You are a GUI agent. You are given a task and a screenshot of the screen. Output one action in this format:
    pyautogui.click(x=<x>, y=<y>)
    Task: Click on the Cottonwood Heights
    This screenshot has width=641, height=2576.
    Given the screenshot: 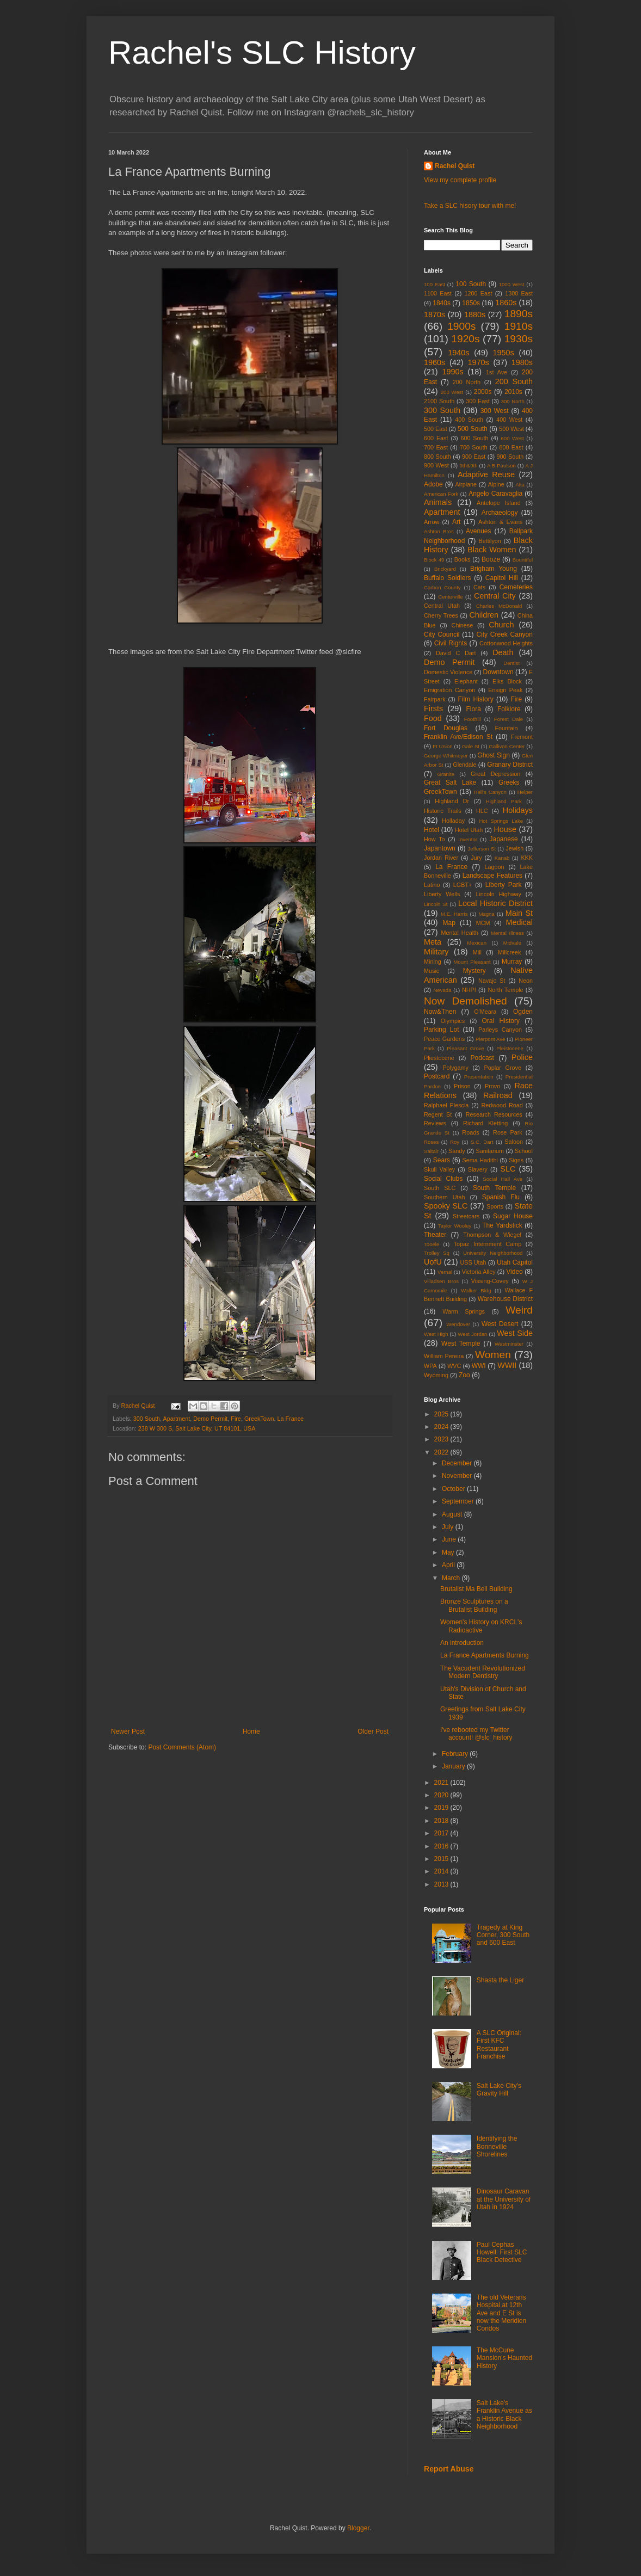 What is the action you would take?
    pyautogui.click(x=506, y=643)
    